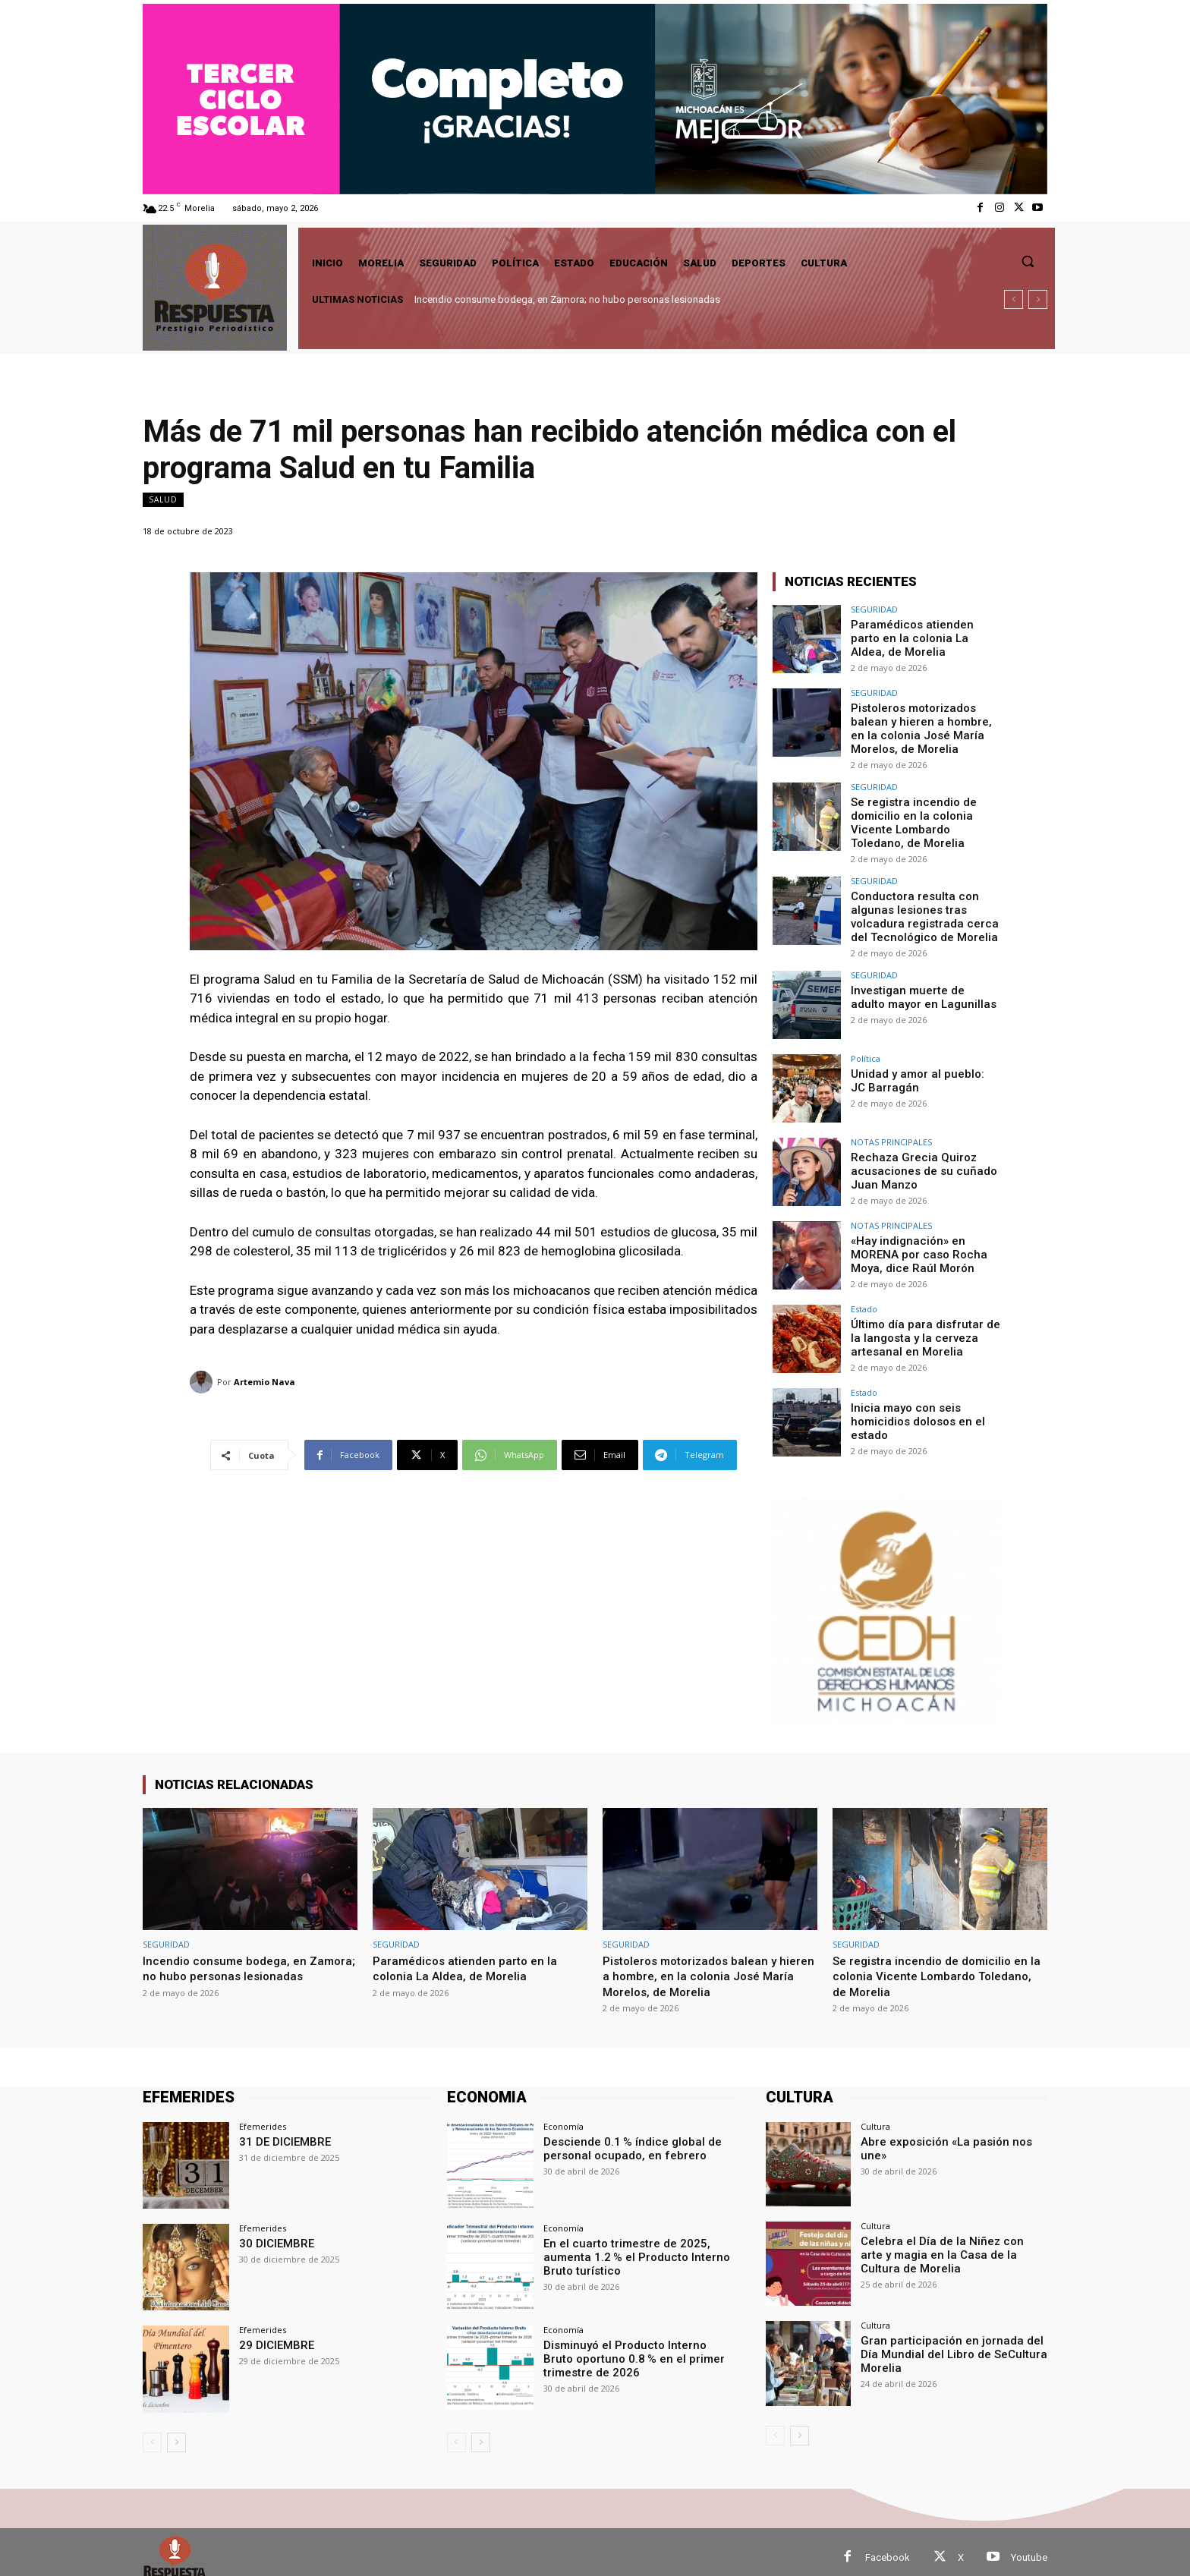 The height and width of the screenshot is (2576, 1190). I want to click on [next], so click(1037, 299).